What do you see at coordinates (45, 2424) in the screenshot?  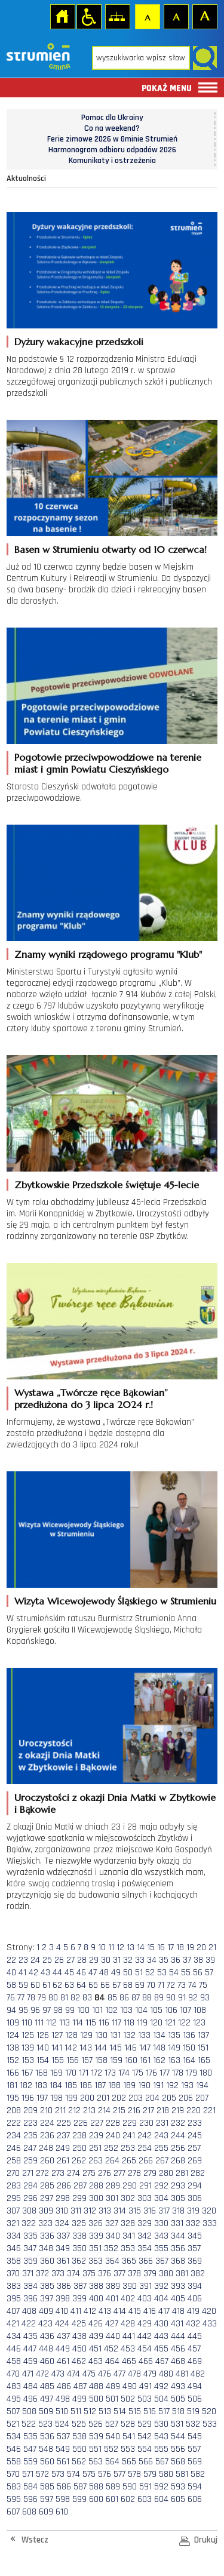 I see `523` at bounding box center [45, 2424].